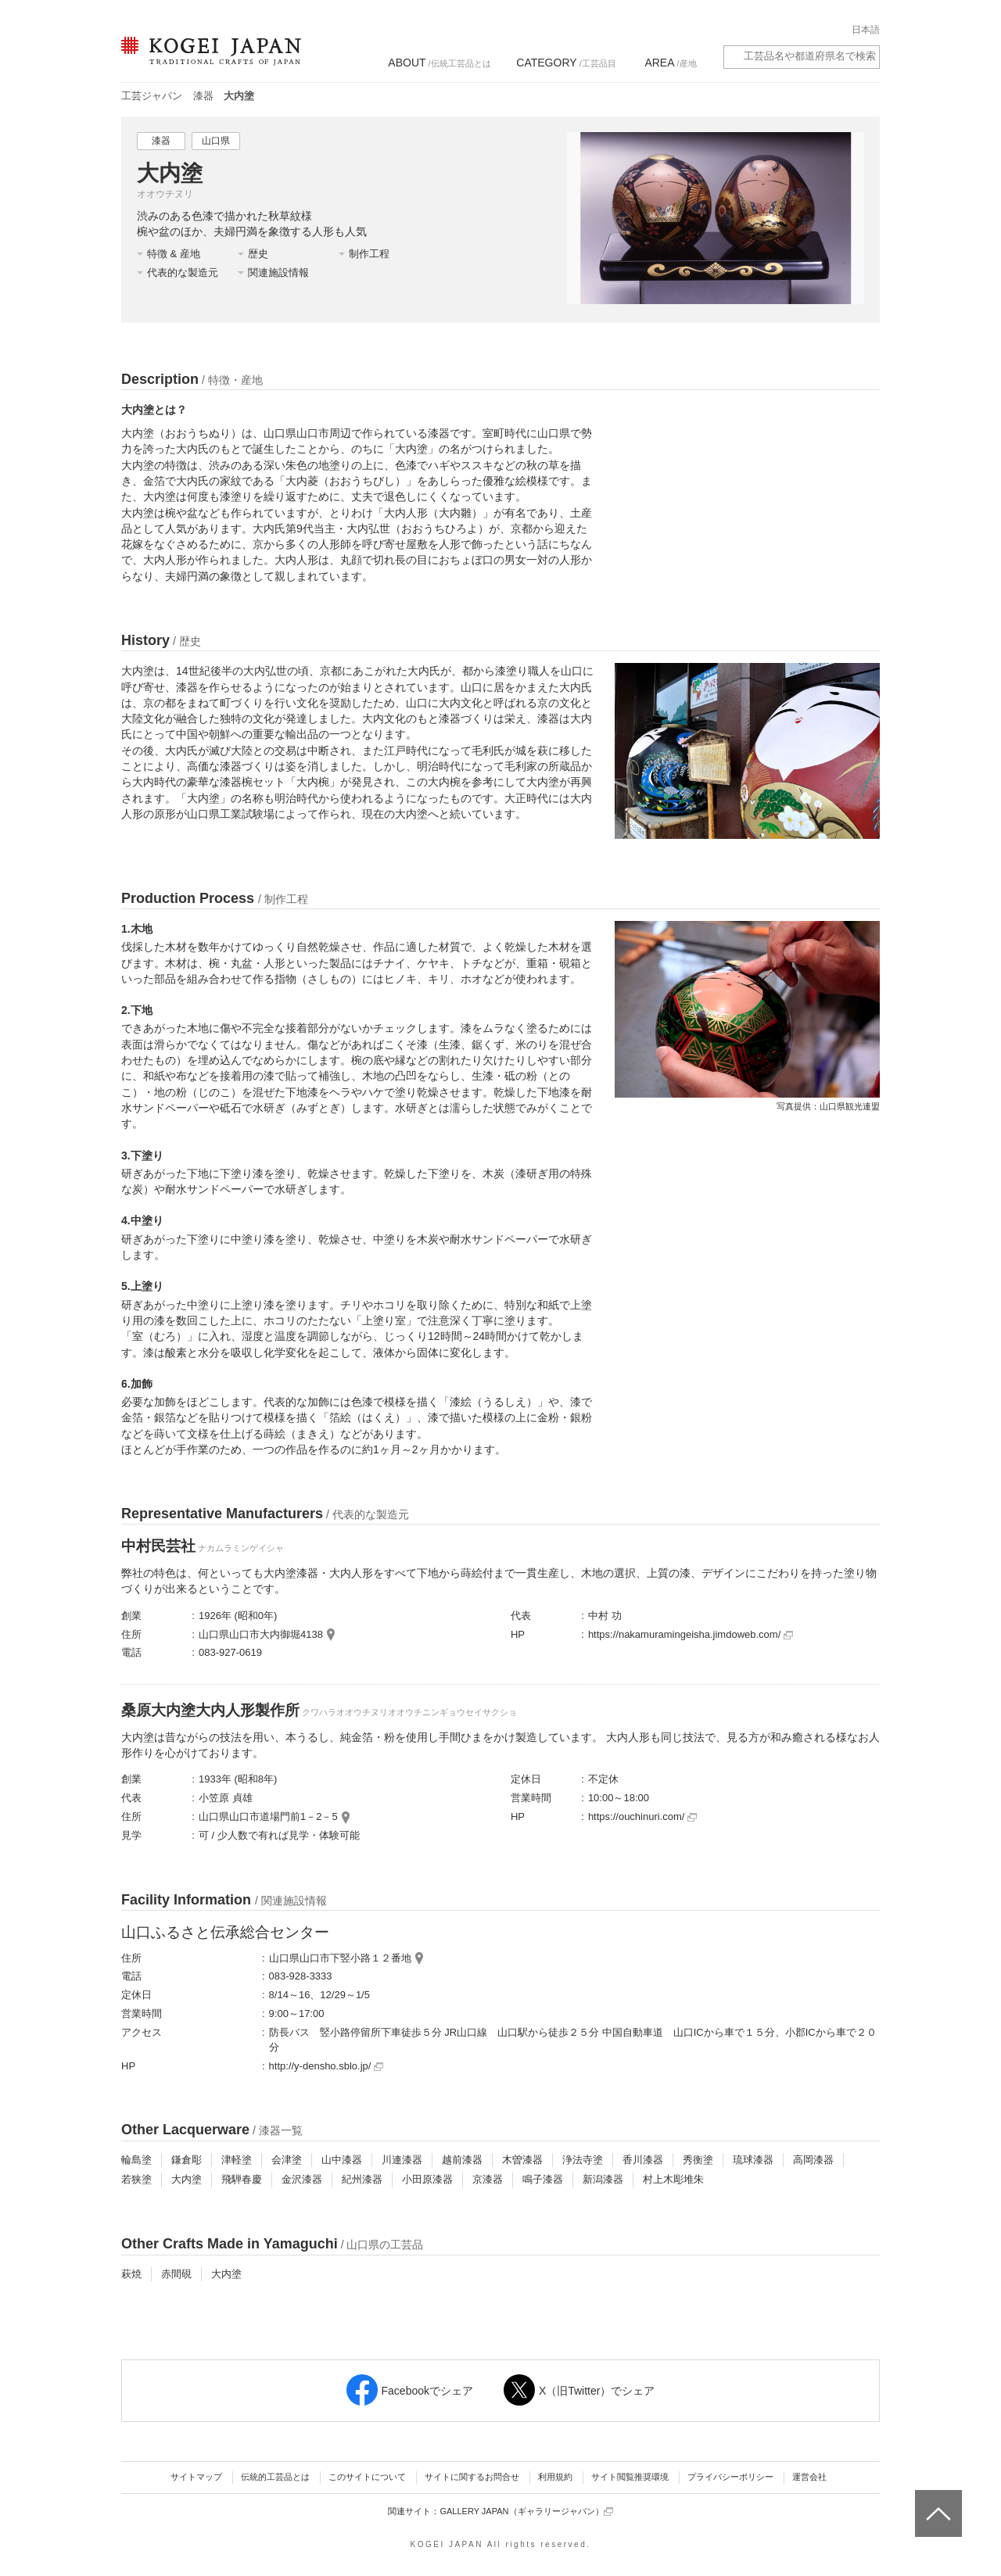 The image size is (1001, 2576). I want to click on 木曽漆器, so click(522, 2160).